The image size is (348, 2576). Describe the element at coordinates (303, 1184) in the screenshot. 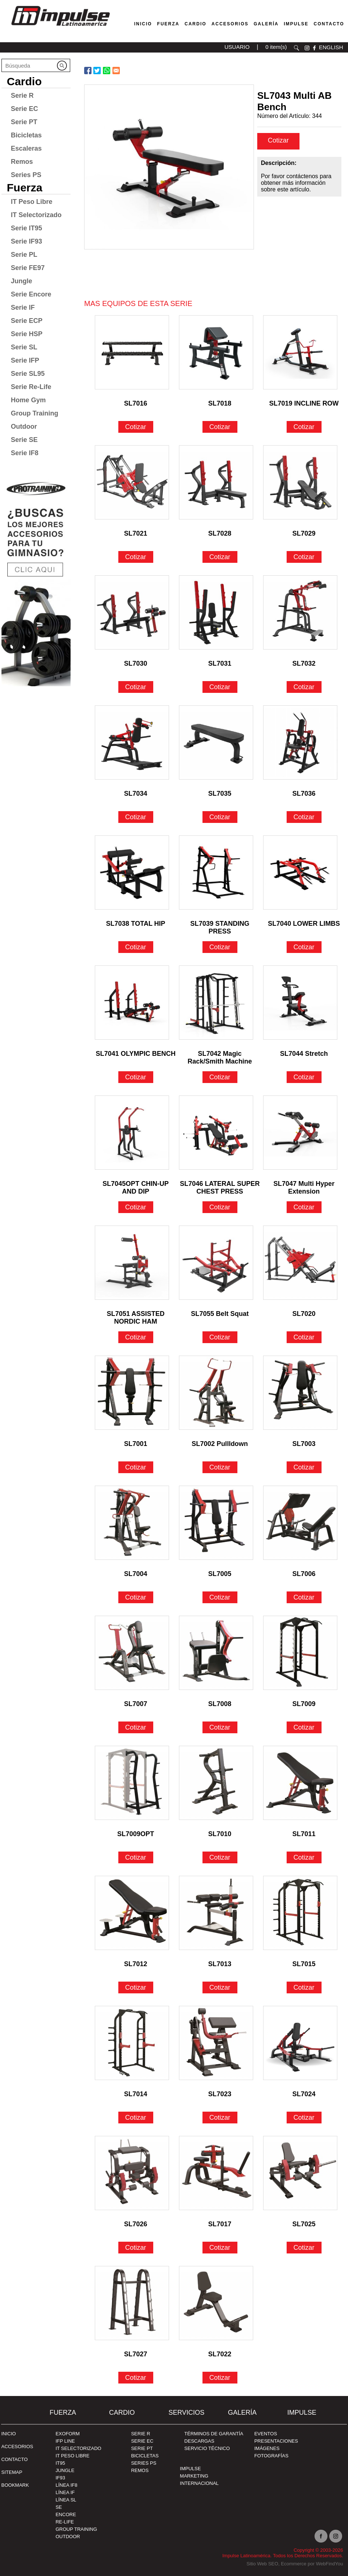

I see `SL7047 Multi Hyper Extension [Ir a SL7047 Multi Hyper Extension]` at that location.